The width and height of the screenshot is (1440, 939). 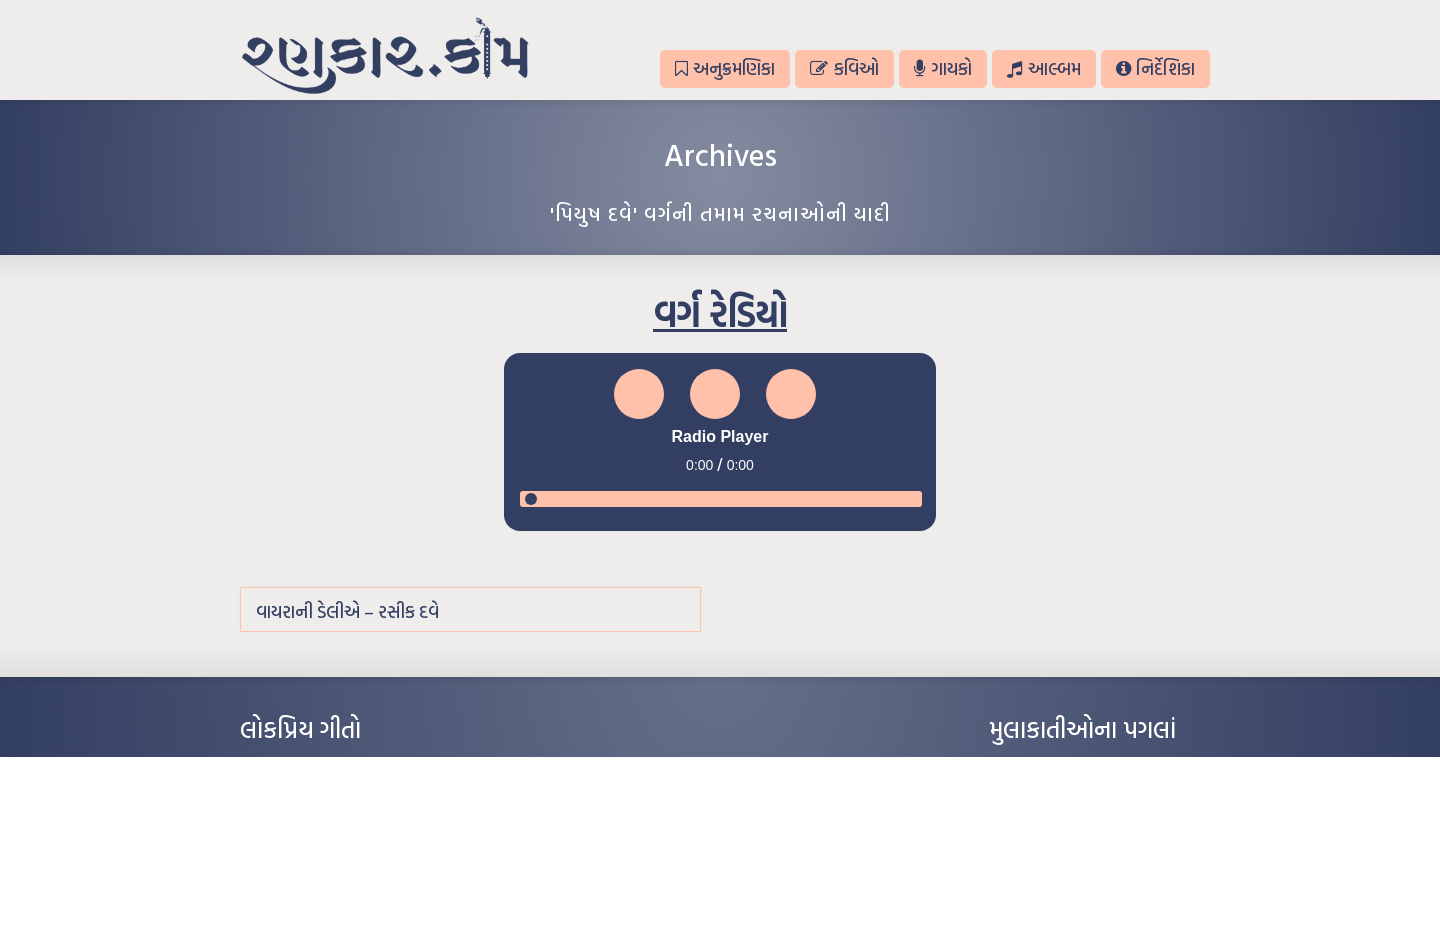 What do you see at coordinates (725, 68) in the screenshot?
I see `અનુક્રમણિકા` at bounding box center [725, 68].